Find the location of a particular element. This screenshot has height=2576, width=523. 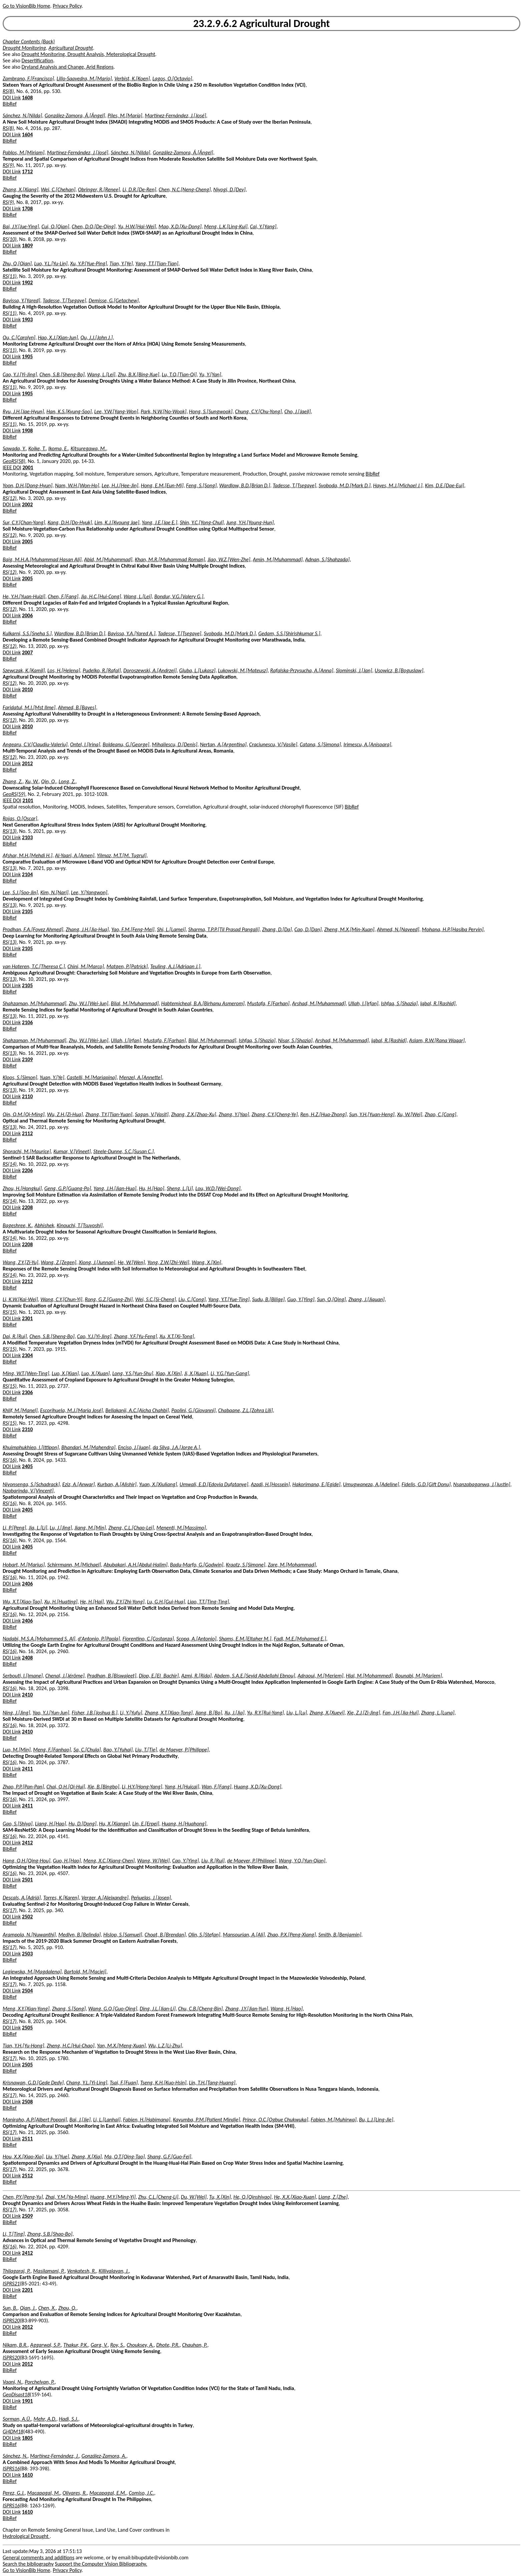

Bellakanji, A.C.[Aicha Chahbi] is located at coordinates (137, 1410).